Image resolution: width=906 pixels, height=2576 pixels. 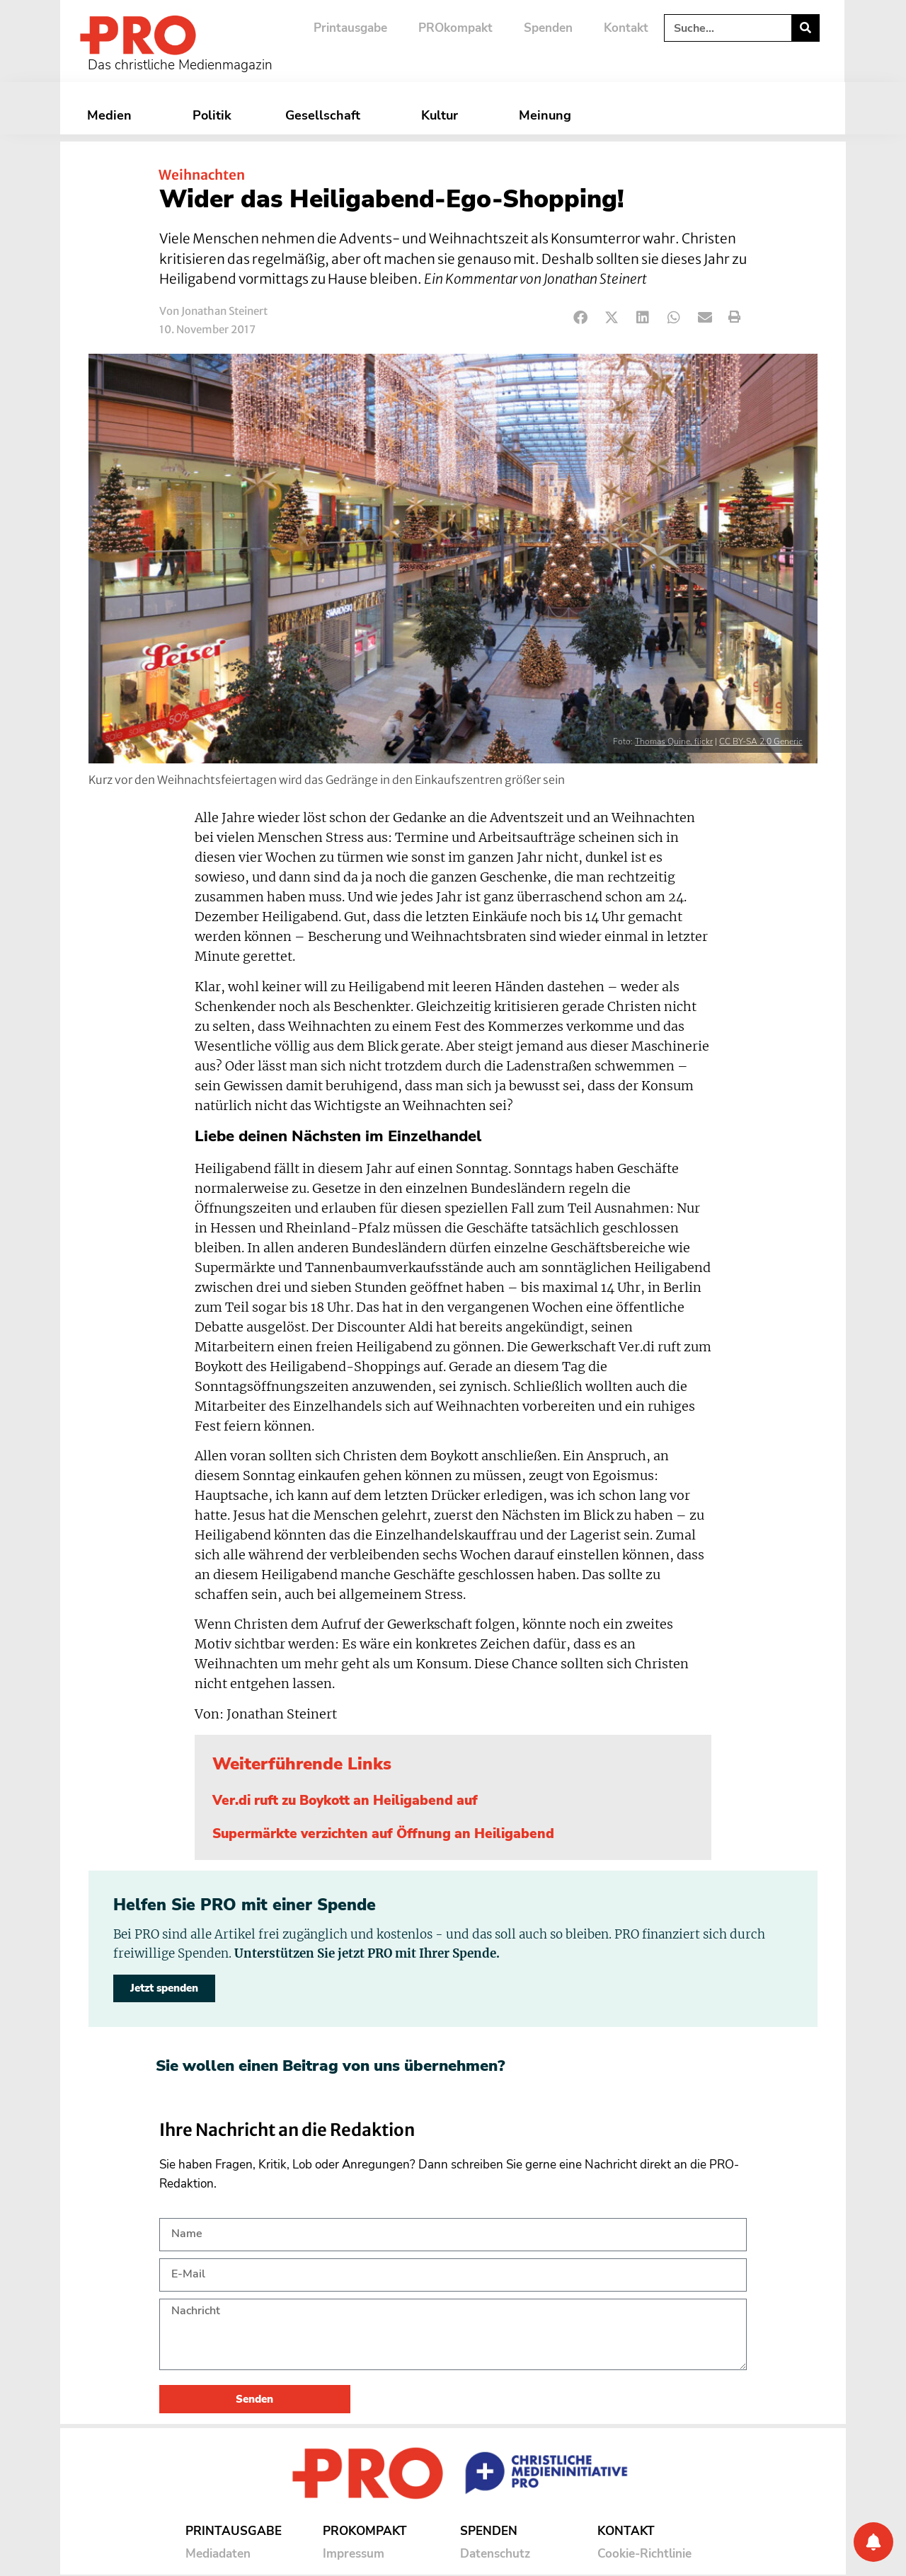 I want to click on Spenden, so click(x=548, y=28).